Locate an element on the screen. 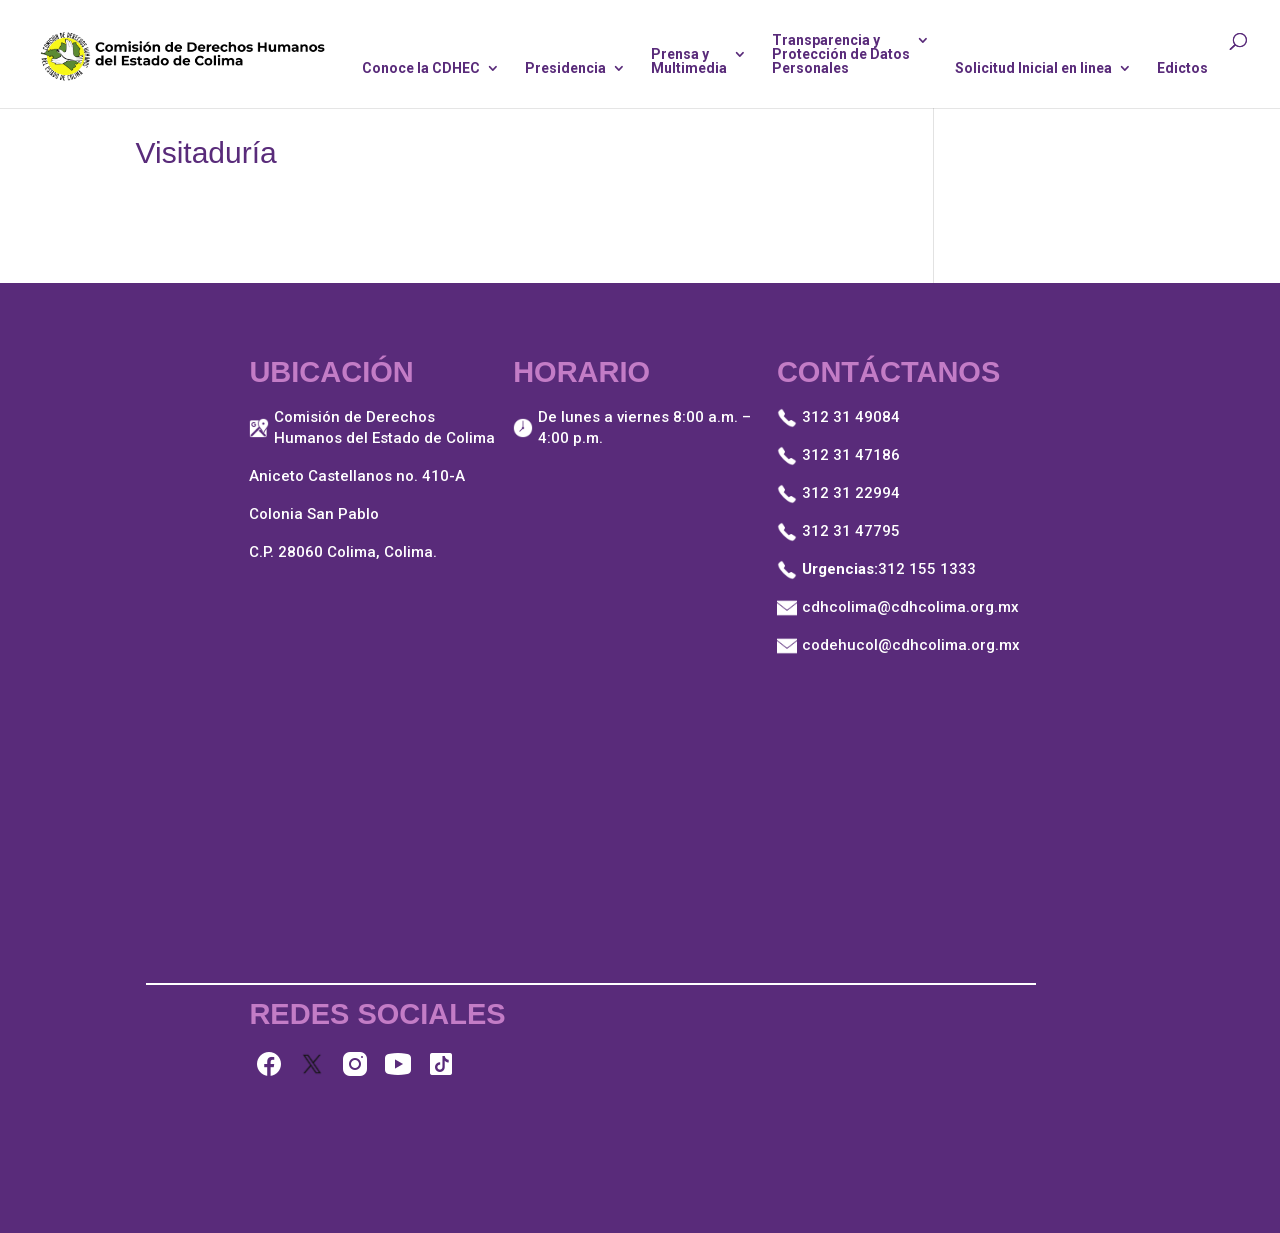  Transparencia yProtección de DatosPersonales is located at coordinates (841, 54).